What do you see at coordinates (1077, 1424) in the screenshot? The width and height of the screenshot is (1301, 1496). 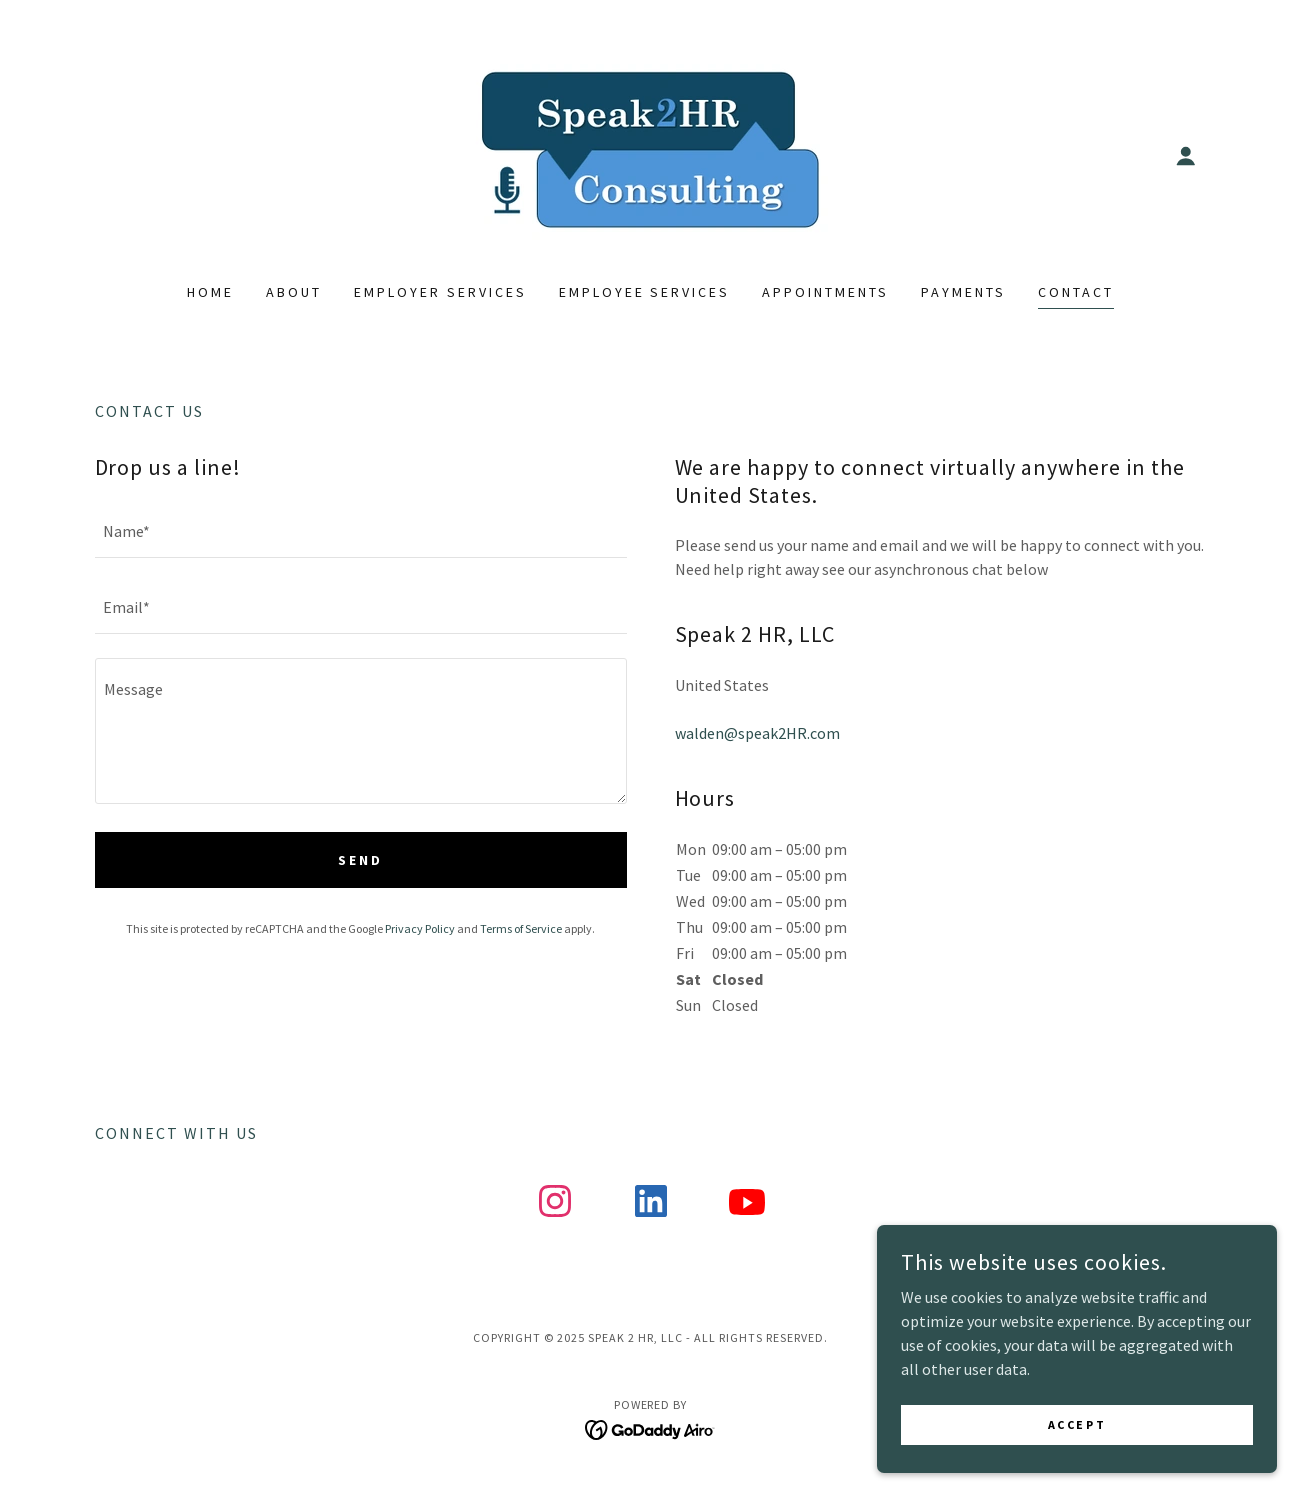 I see `Accept` at bounding box center [1077, 1424].